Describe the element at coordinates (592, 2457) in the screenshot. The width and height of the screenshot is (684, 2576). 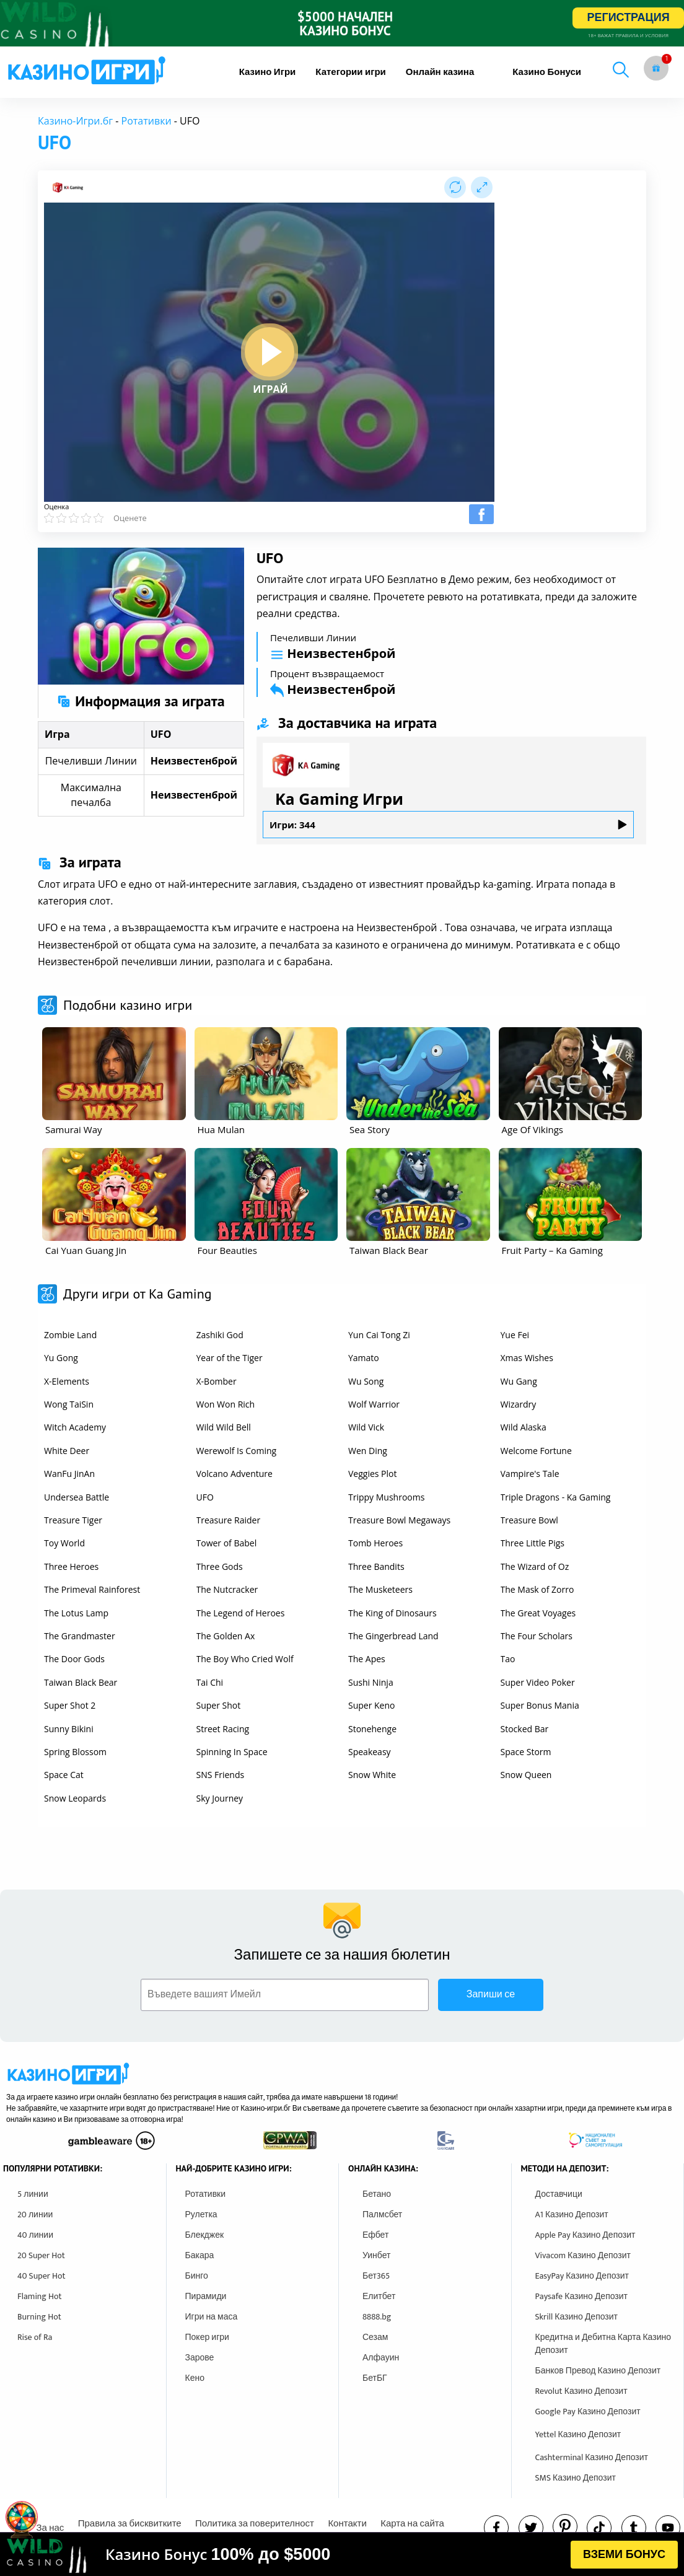
I see `Cashterminal Казино Депозит` at that location.